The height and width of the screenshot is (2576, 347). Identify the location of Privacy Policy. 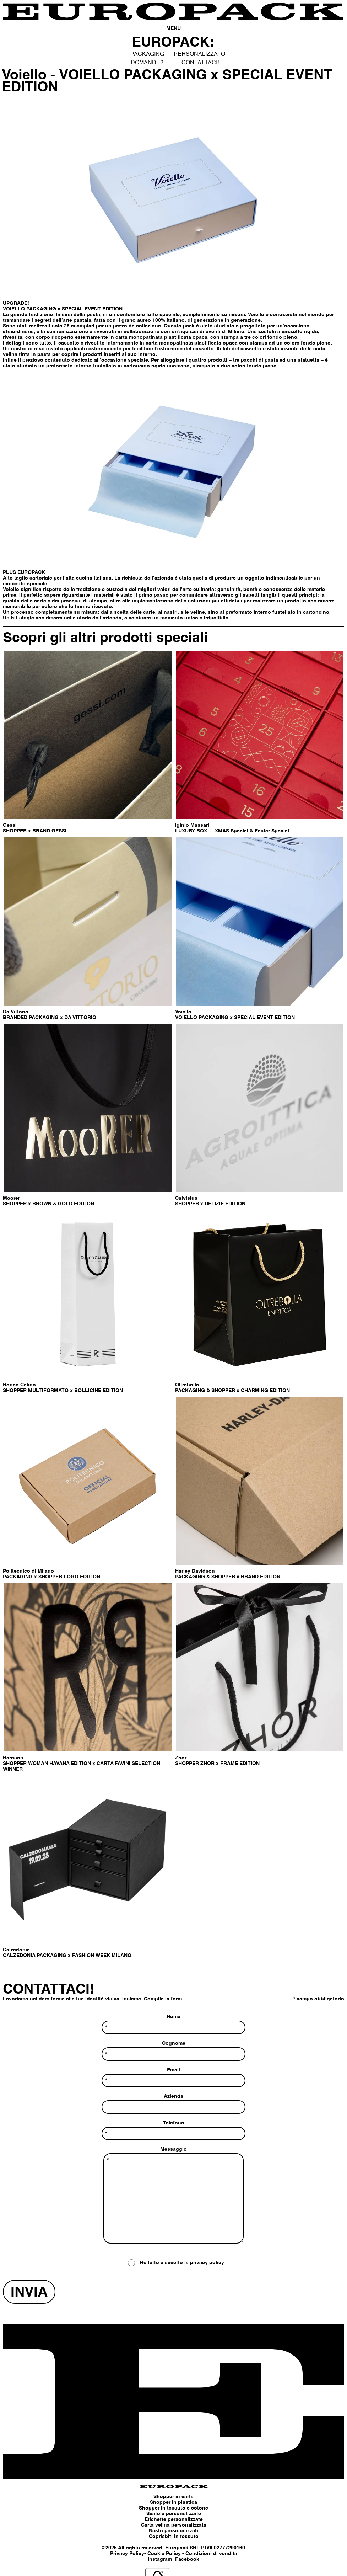
(127, 2553).